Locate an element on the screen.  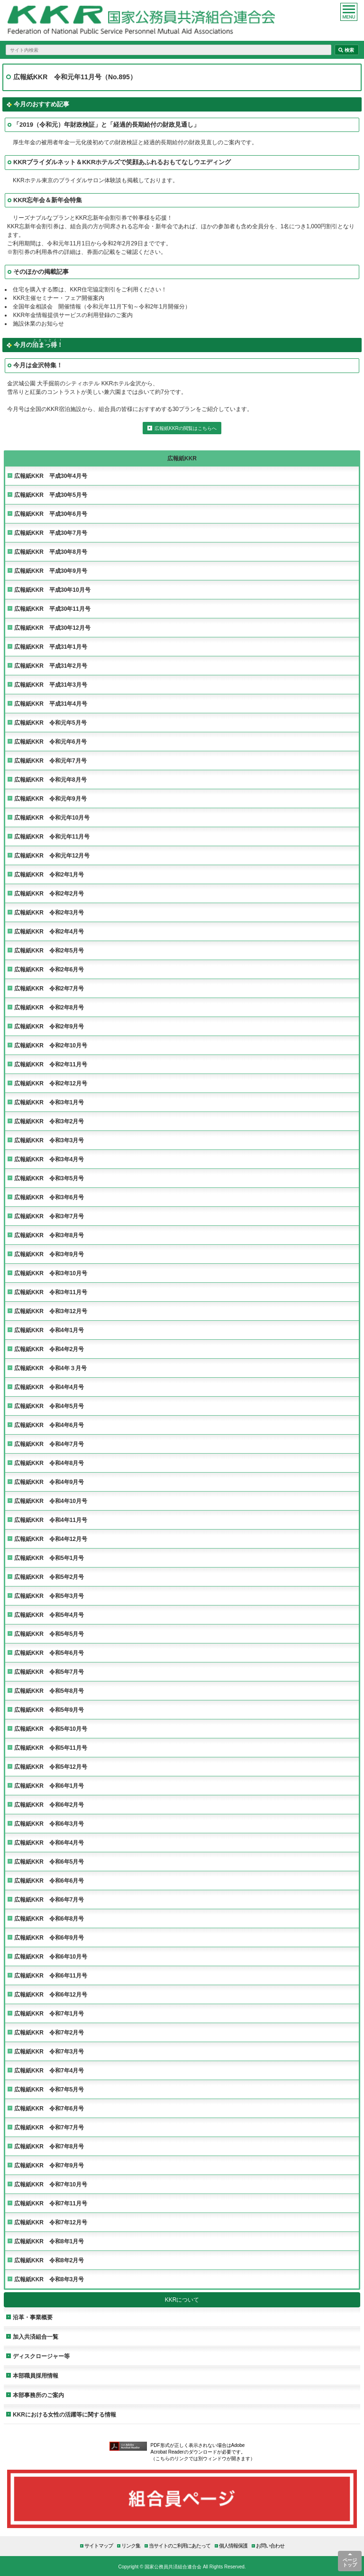
ディスクロージャー等 is located at coordinates (41, 2356).